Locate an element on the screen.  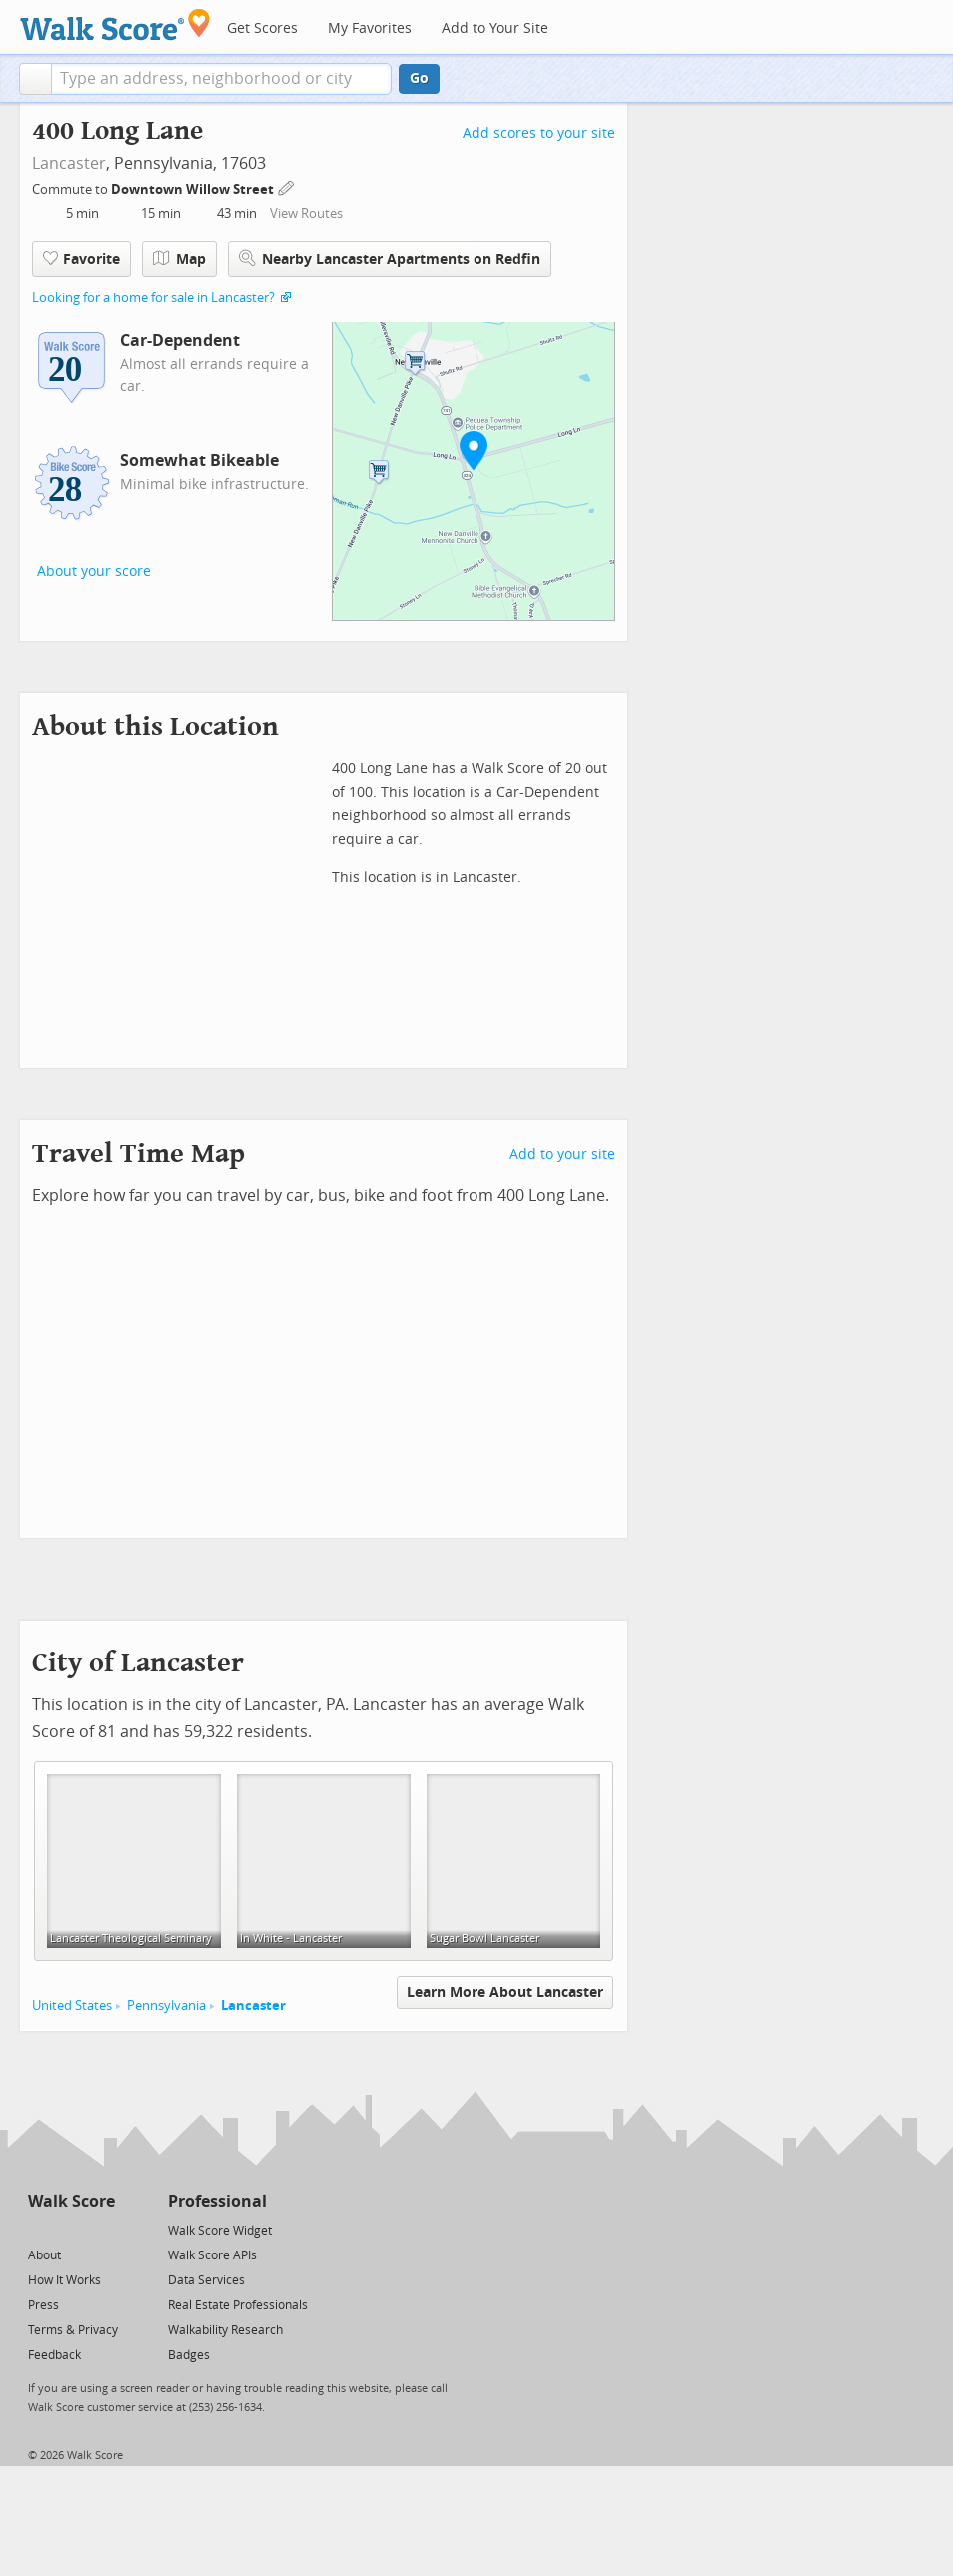
Lancaster is located at coordinates (69, 163).